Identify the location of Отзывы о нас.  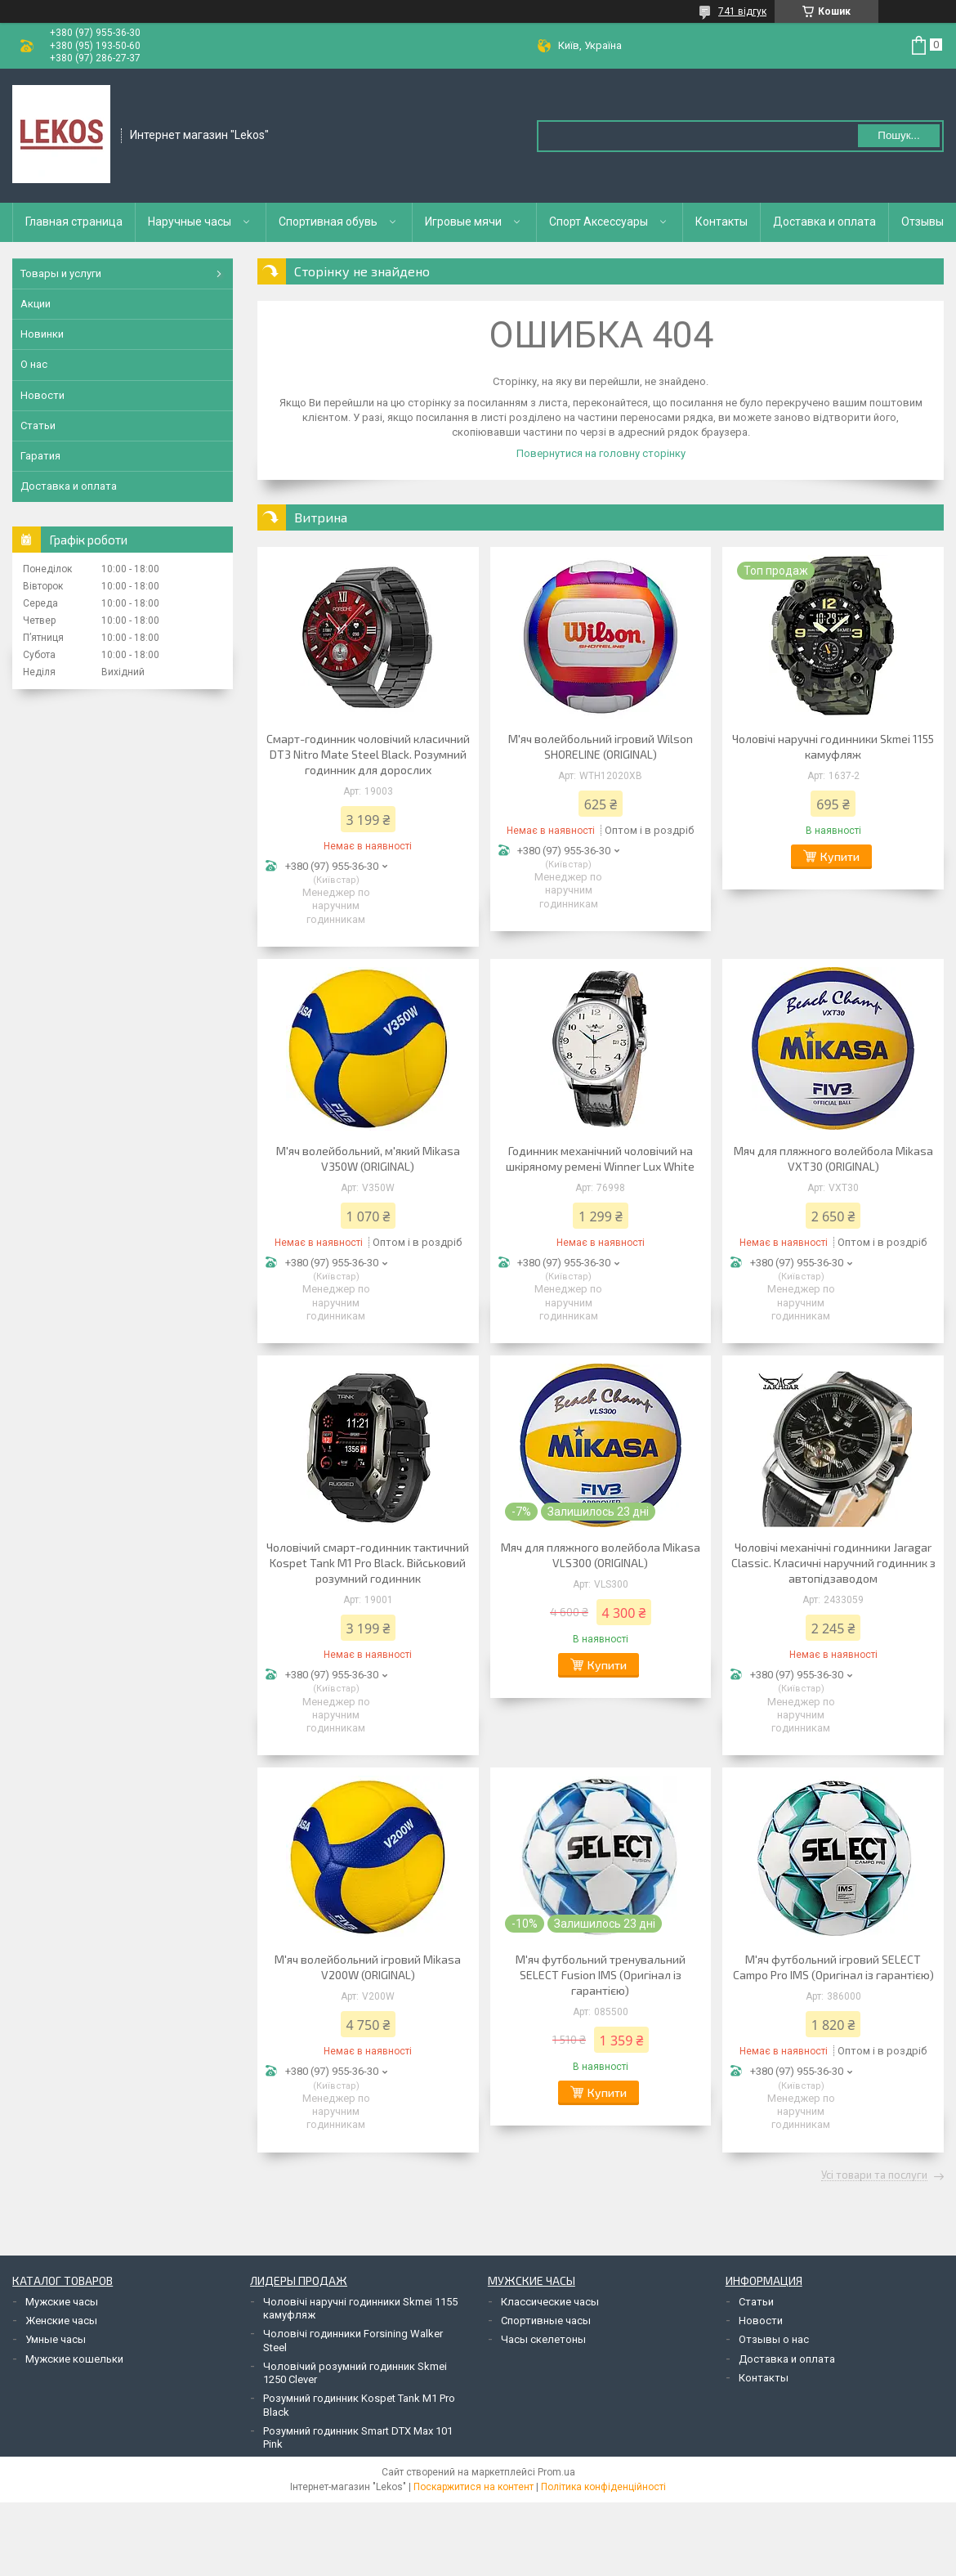
(774, 2339).